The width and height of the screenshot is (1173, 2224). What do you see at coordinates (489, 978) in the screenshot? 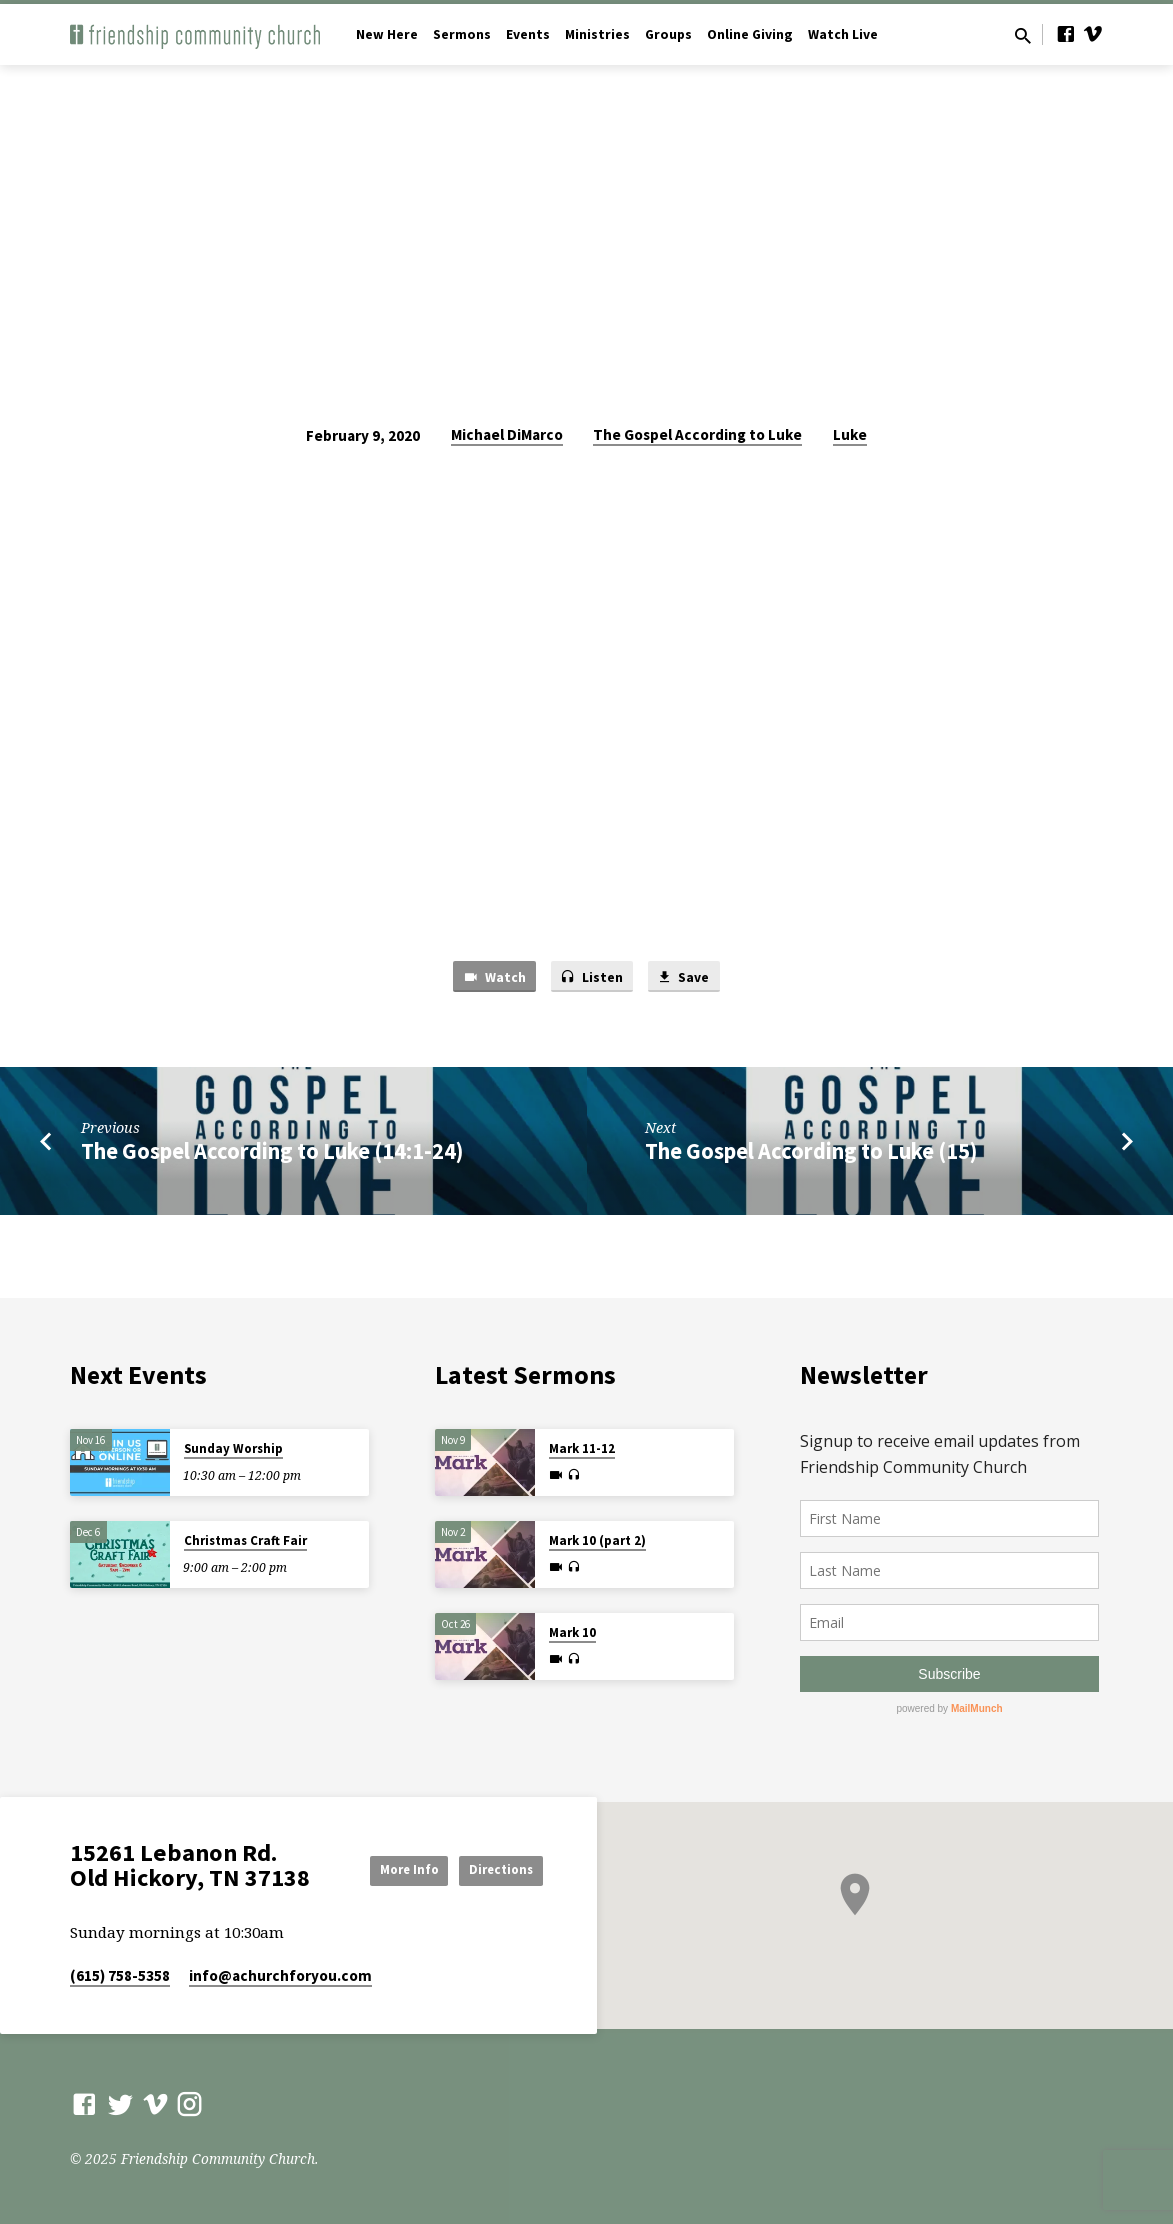
I see `Watch` at bounding box center [489, 978].